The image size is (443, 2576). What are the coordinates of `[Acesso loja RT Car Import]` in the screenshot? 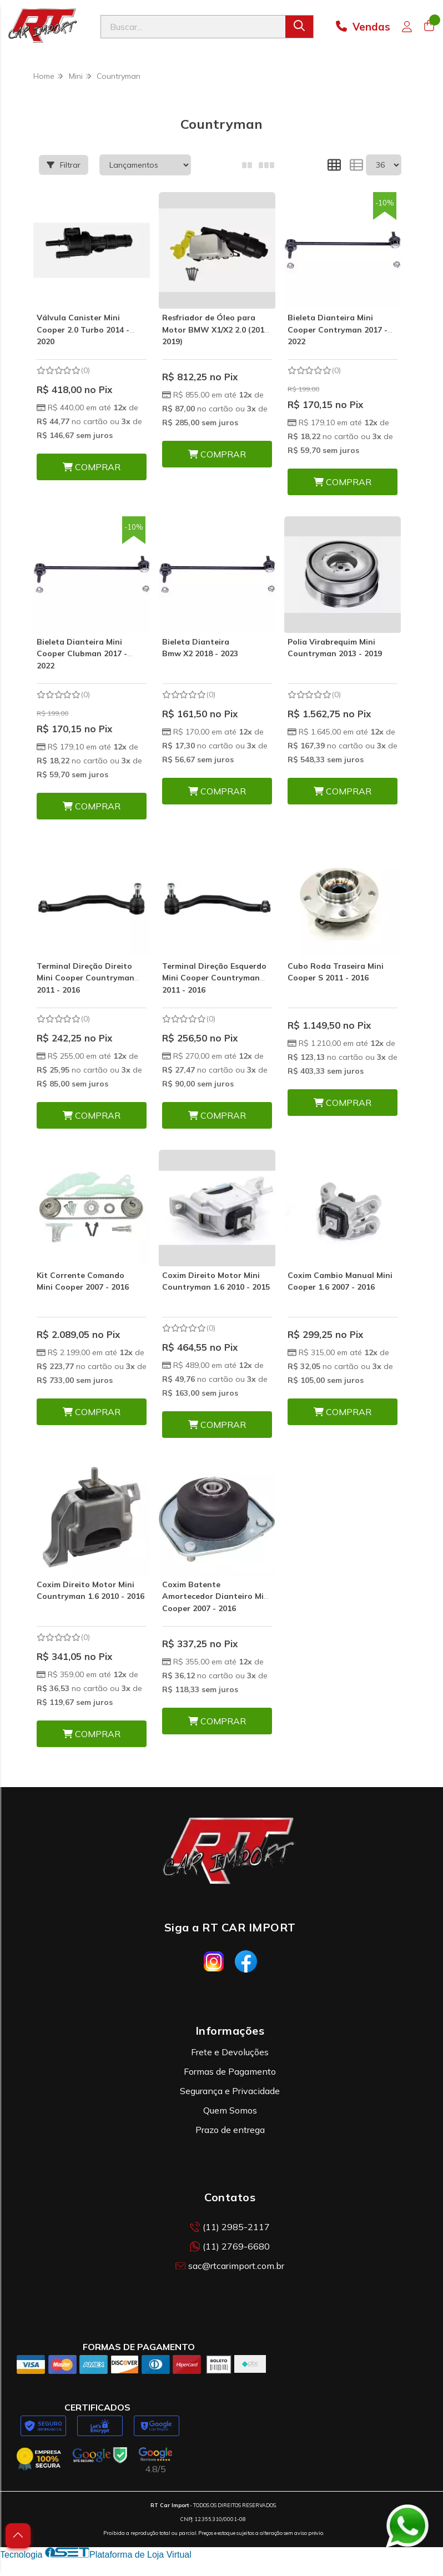 It's located at (406, 26).